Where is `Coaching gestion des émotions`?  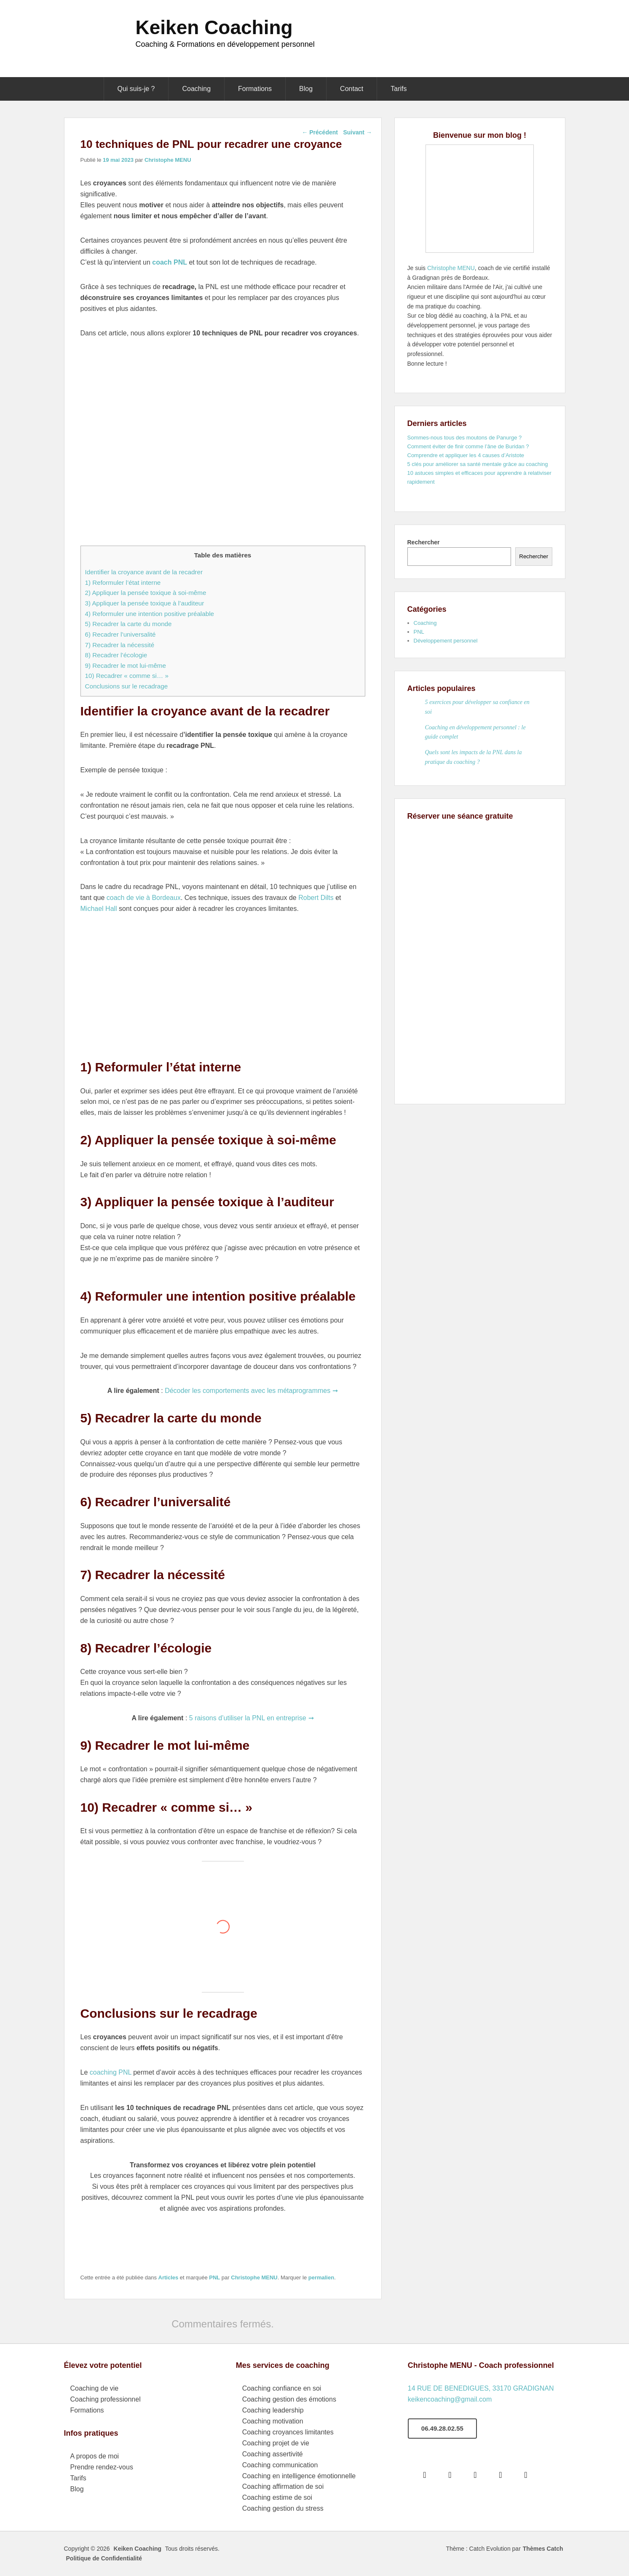 Coaching gestion des émotions is located at coordinates (289, 2399).